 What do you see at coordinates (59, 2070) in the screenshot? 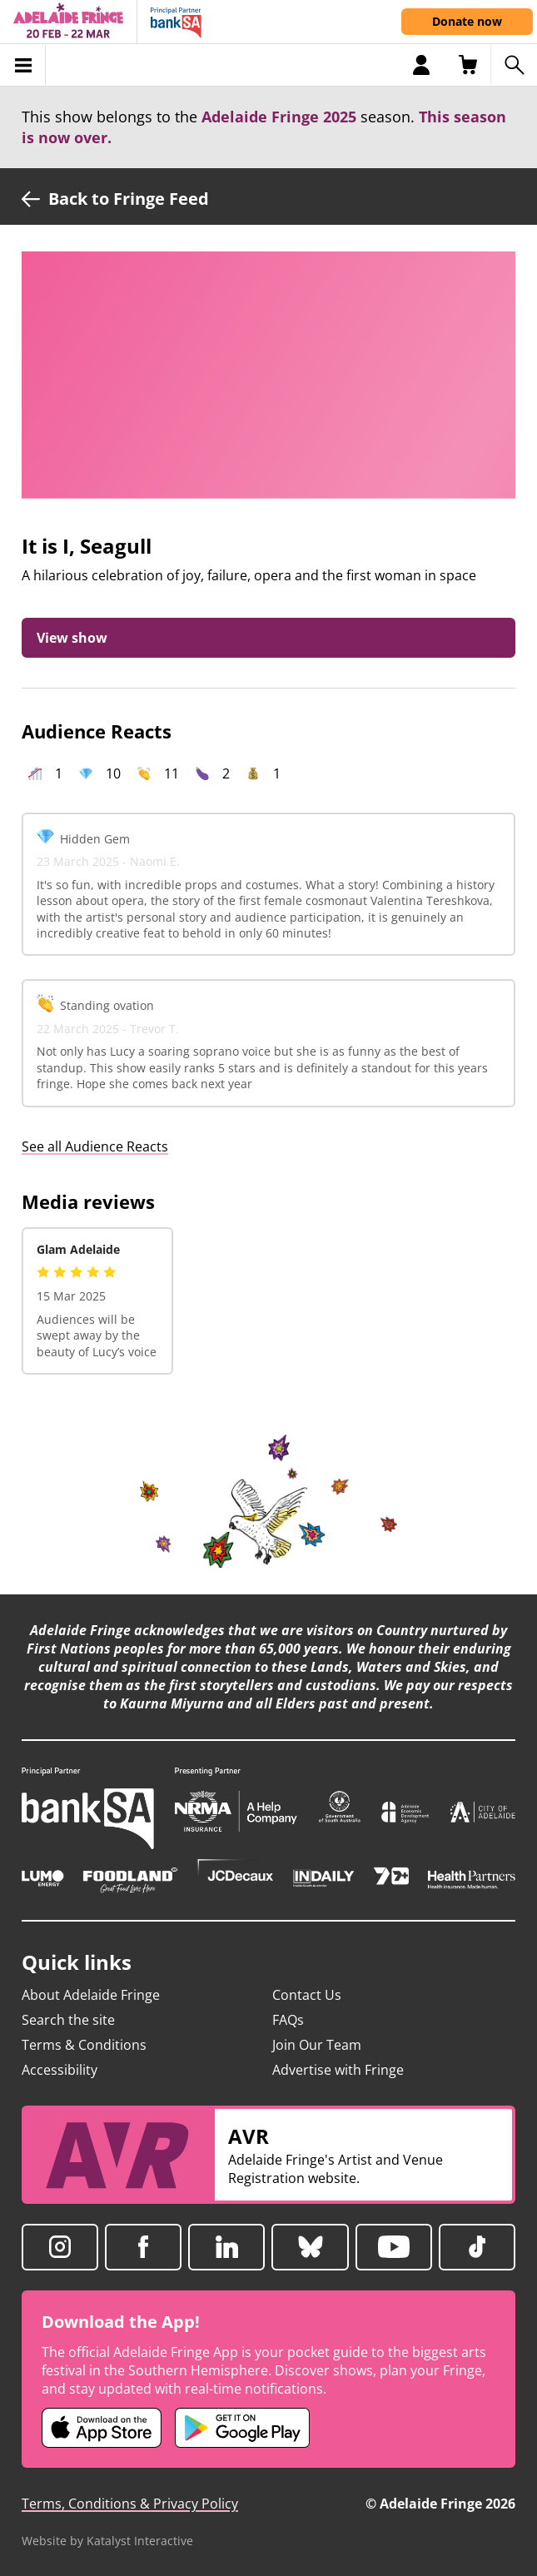
I see `Accessibility` at bounding box center [59, 2070].